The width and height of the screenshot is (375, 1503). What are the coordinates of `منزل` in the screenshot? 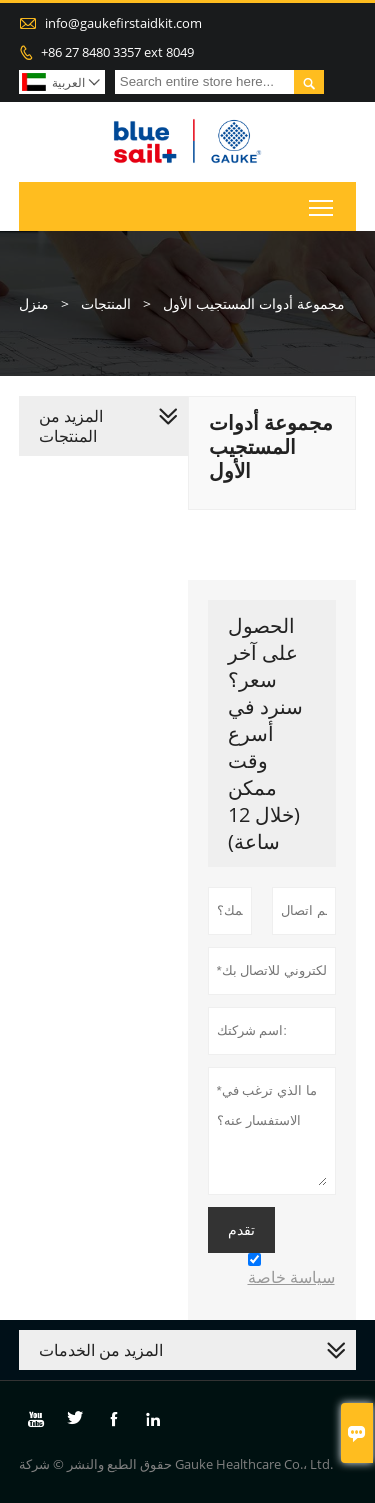 It's located at (34, 303).